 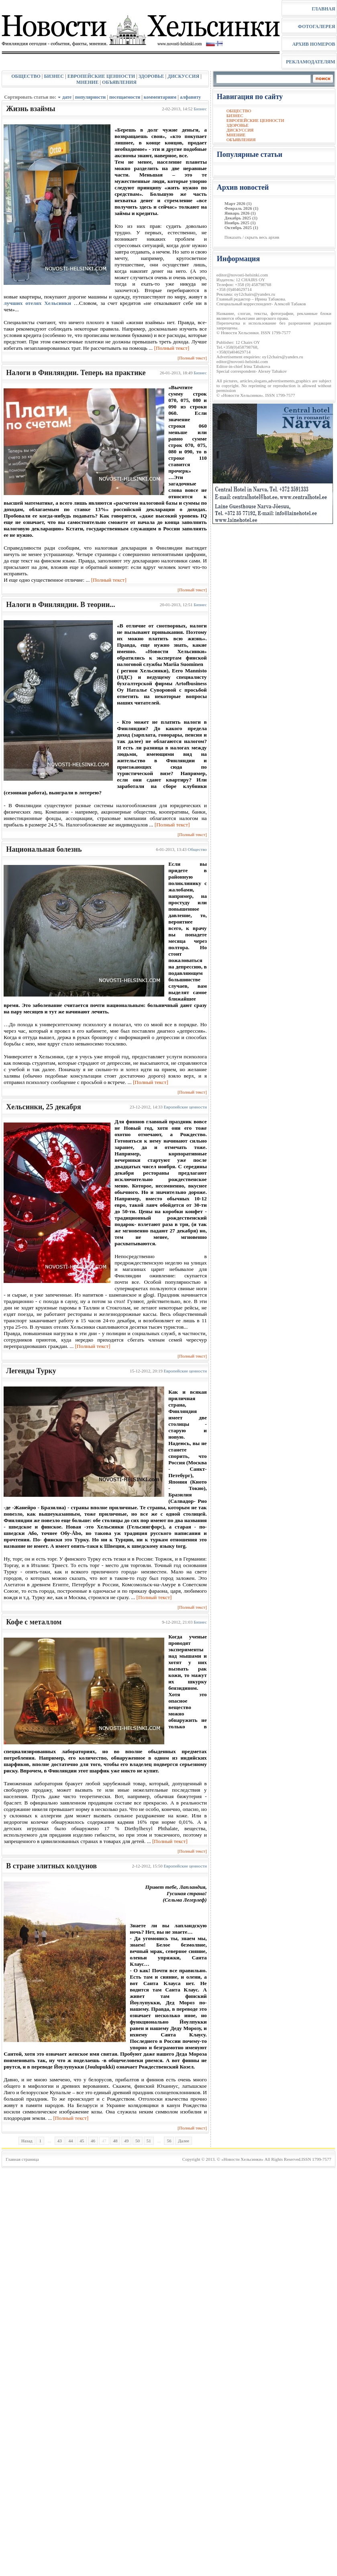 What do you see at coordinates (22, 2159) in the screenshot?
I see `Главная страница` at bounding box center [22, 2159].